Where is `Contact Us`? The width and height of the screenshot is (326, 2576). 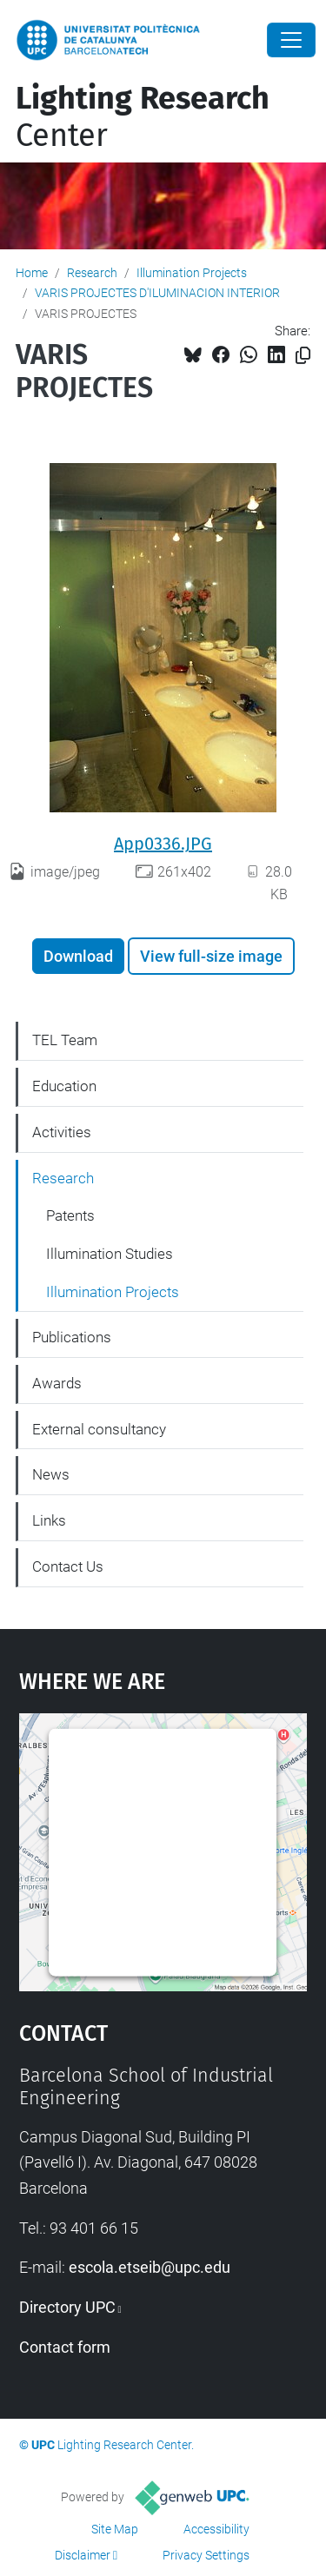
Contact Us is located at coordinates (67, 1566).